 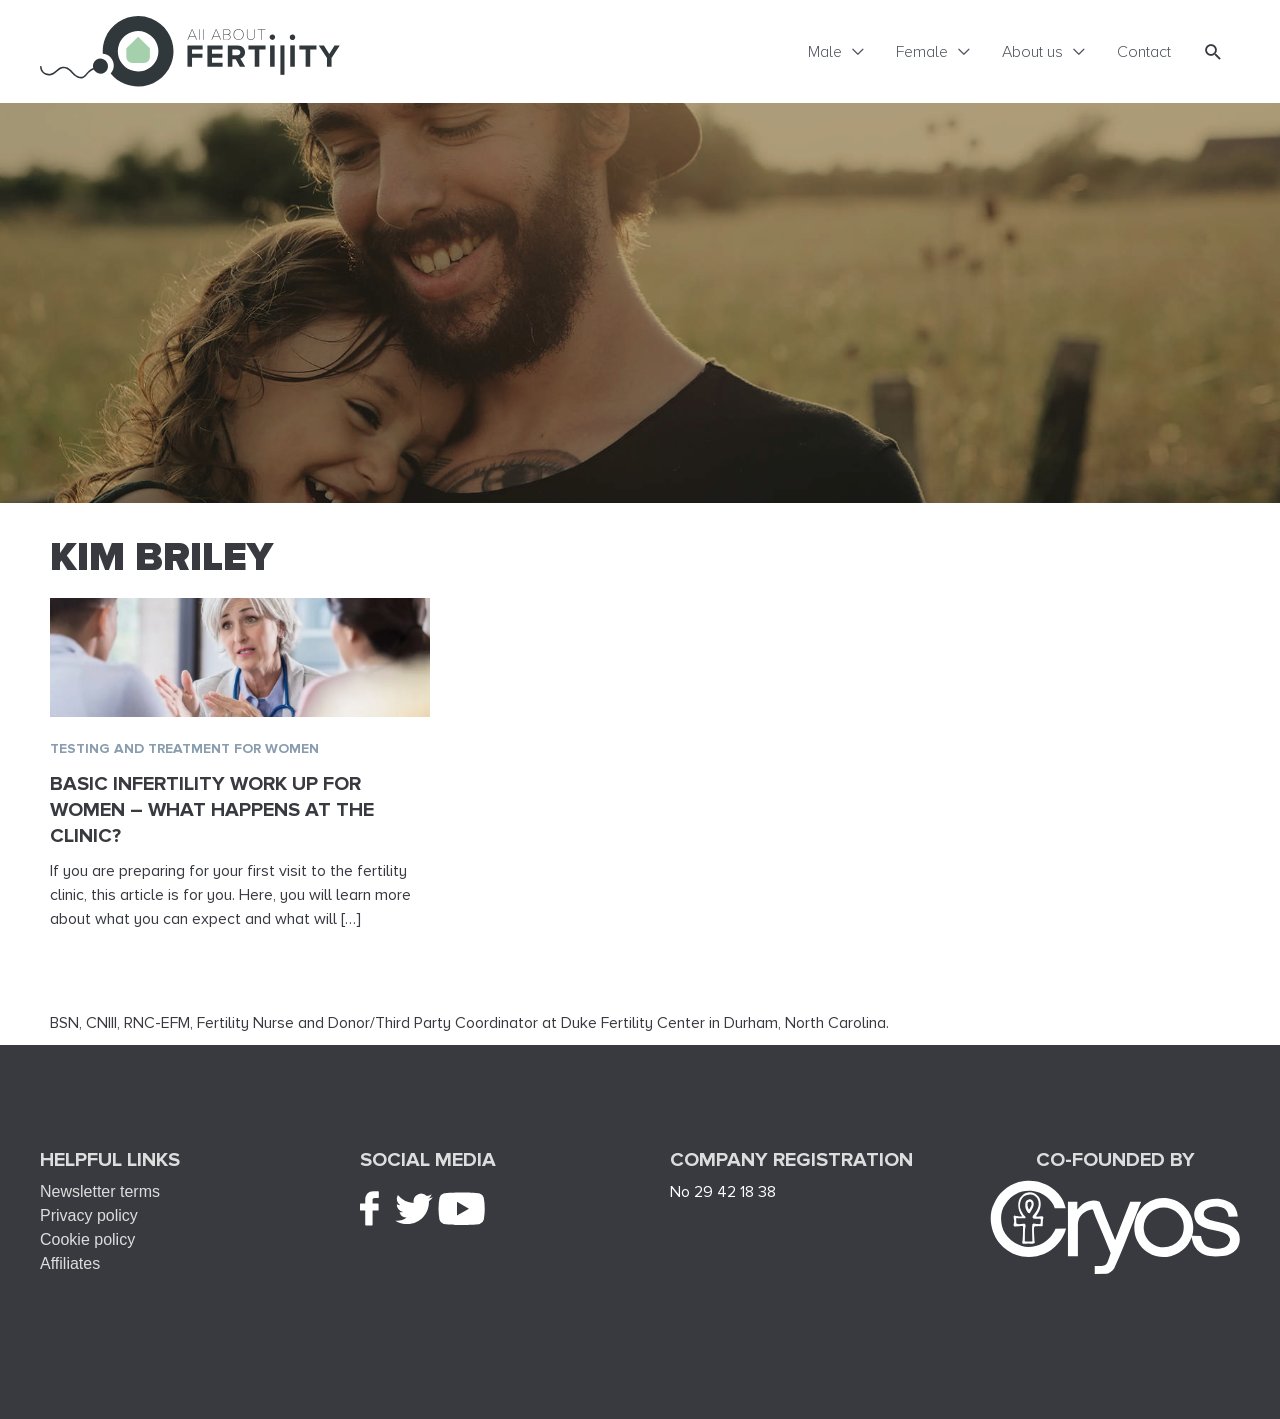 I want to click on Affiliates, so click(x=70, y=1263).